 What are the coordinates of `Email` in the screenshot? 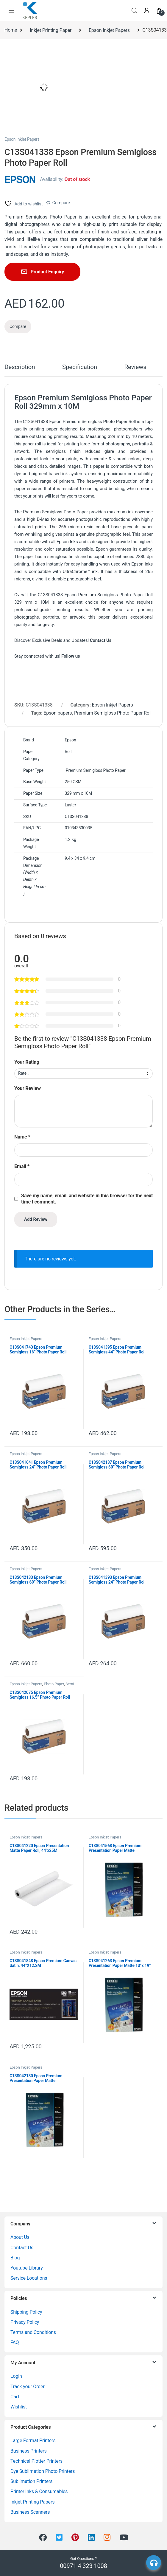 It's located at (21, 1166).